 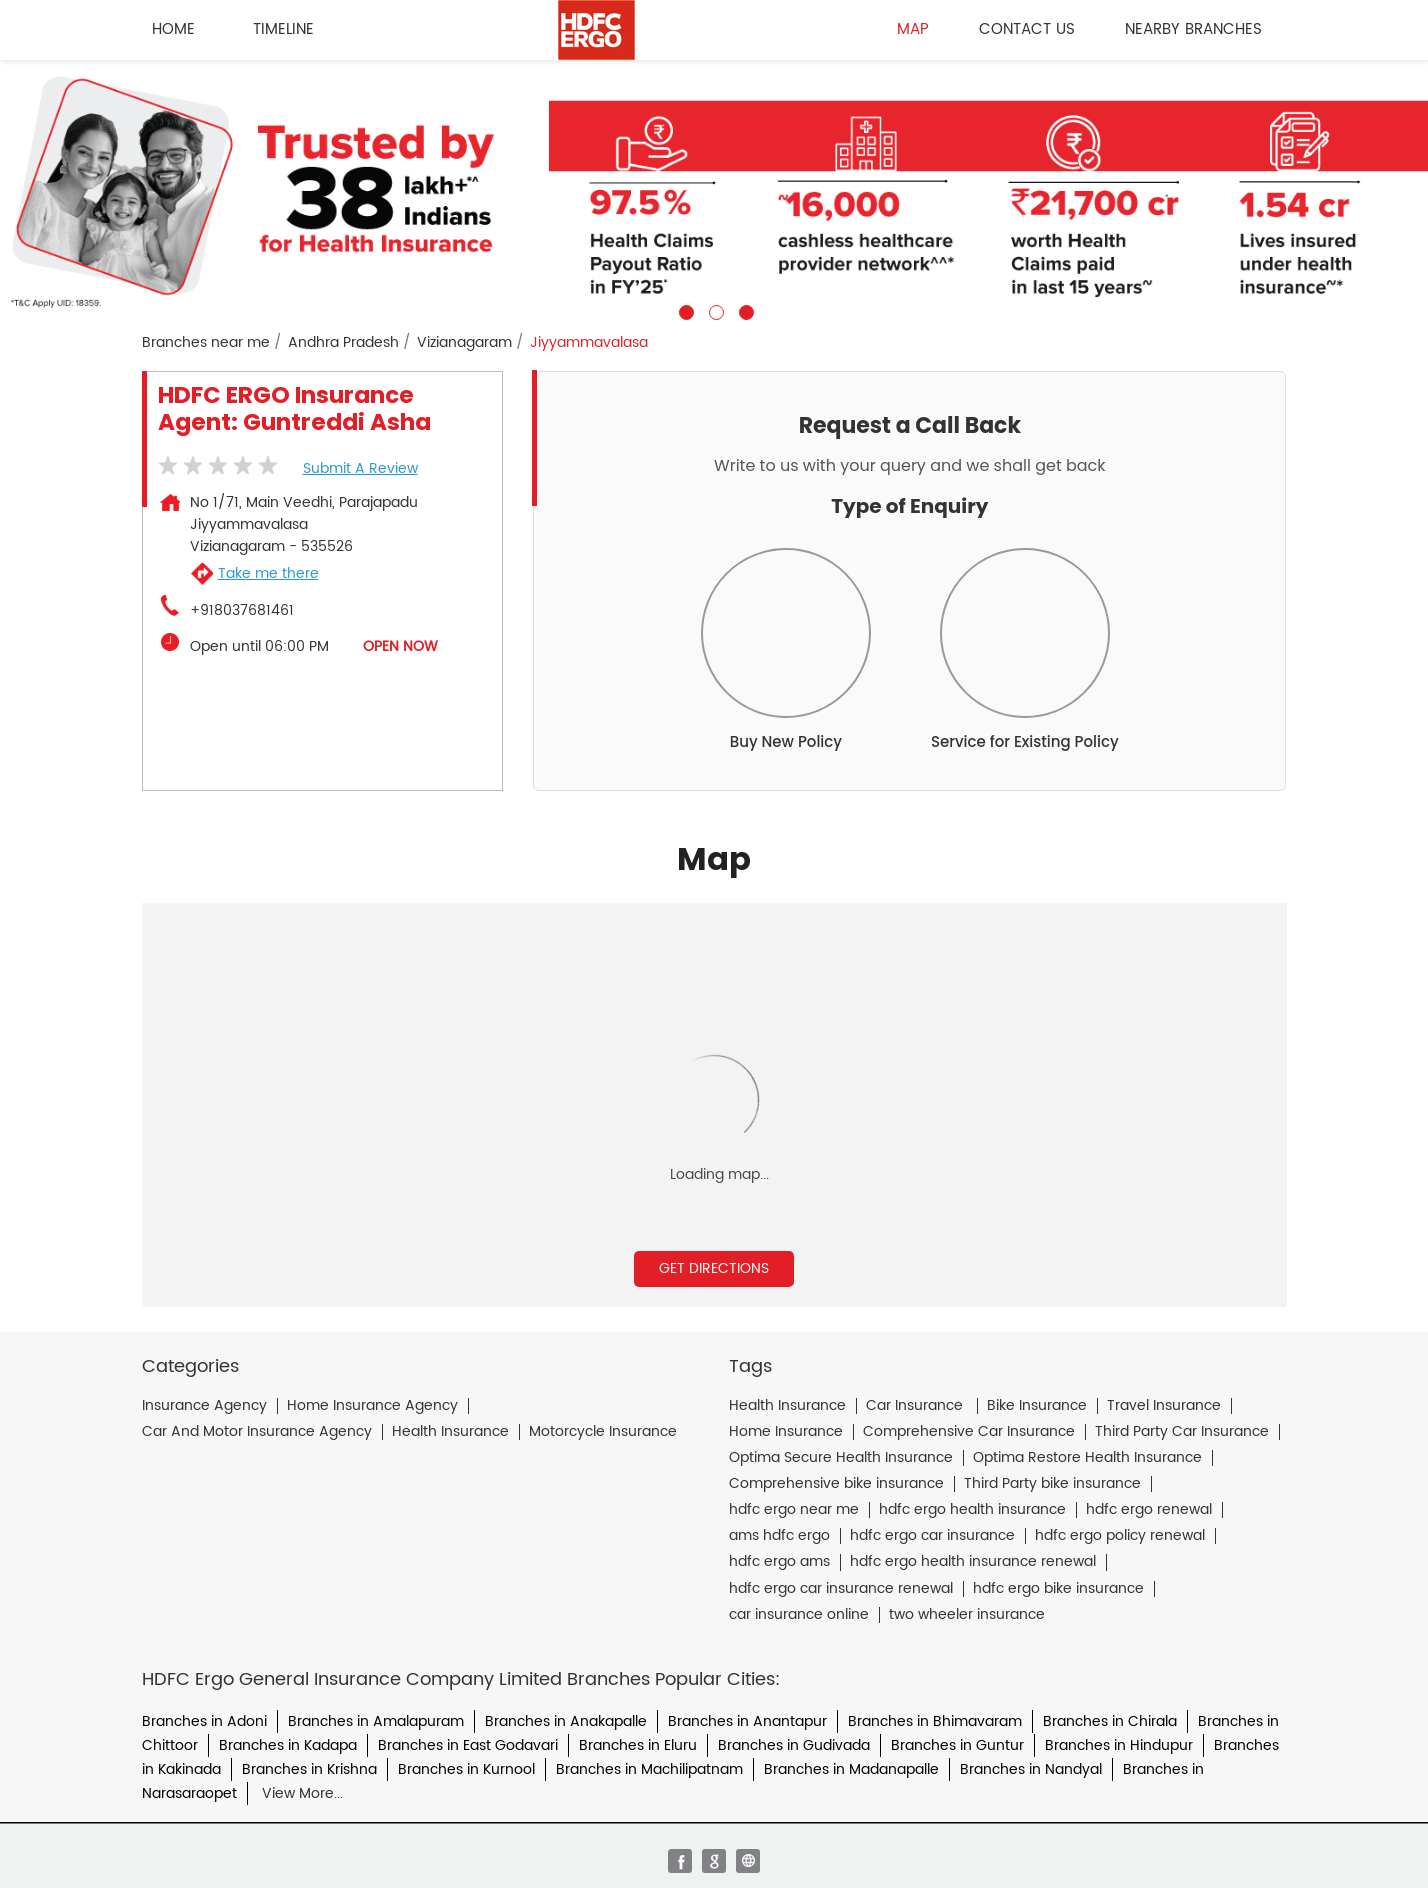 I want to click on OPEN NOW, so click(x=400, y=646).